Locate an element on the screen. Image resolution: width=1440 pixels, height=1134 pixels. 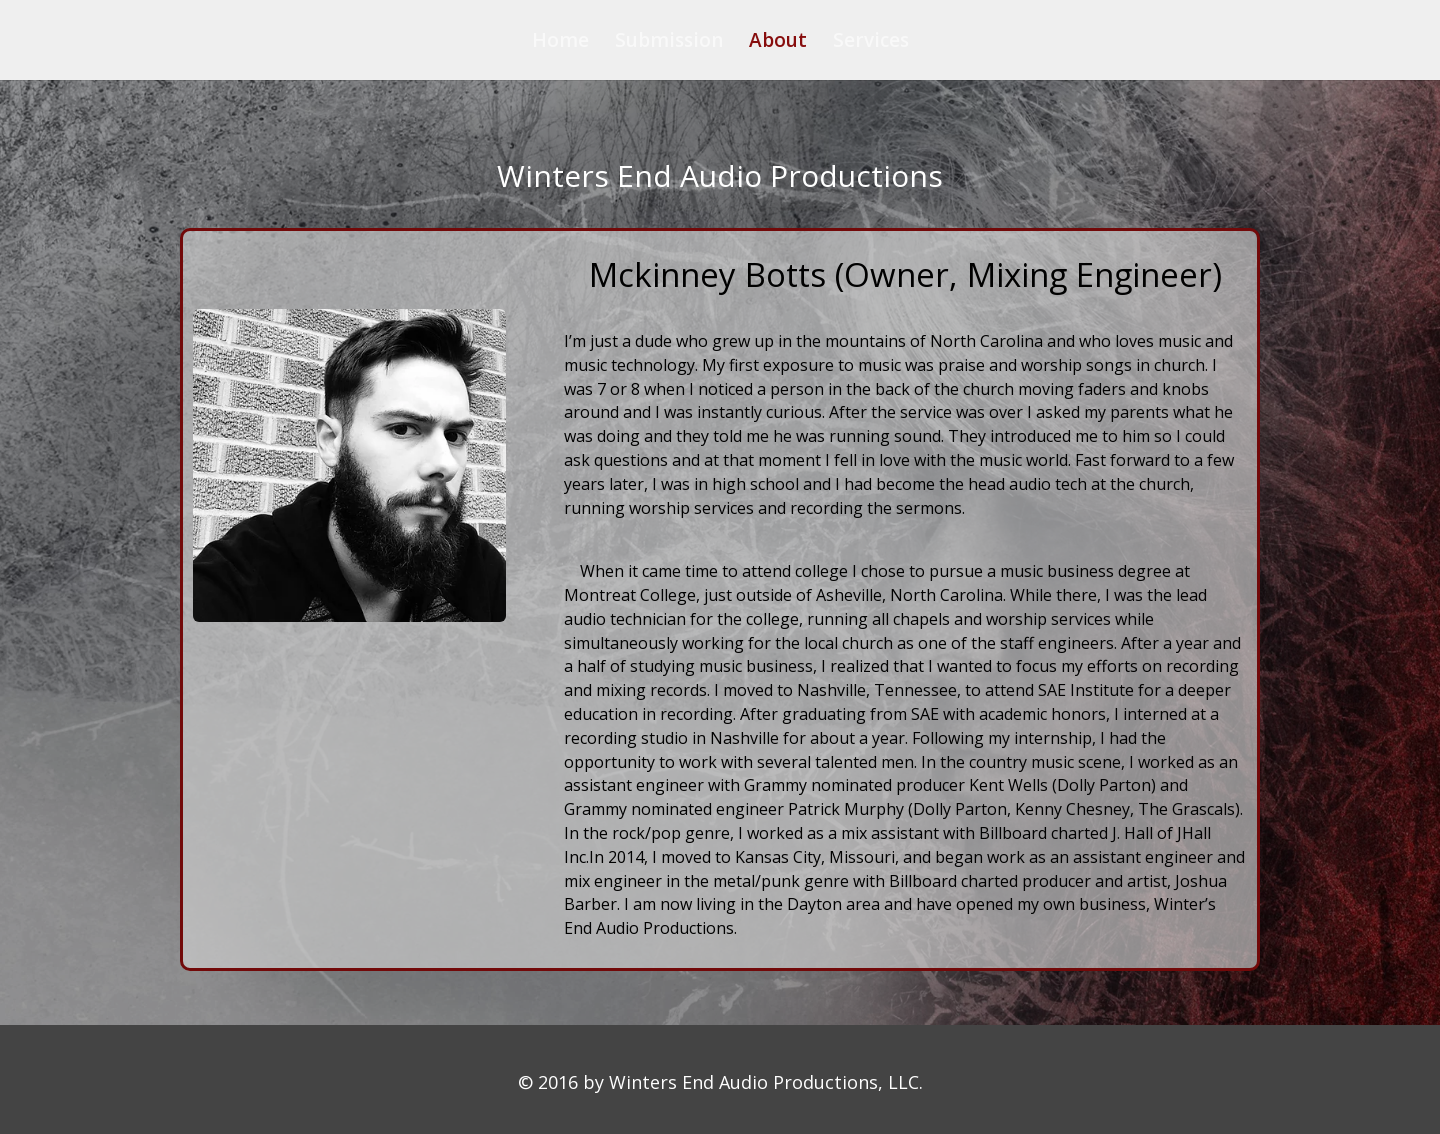
Submission is located at coordinates (669, 43).